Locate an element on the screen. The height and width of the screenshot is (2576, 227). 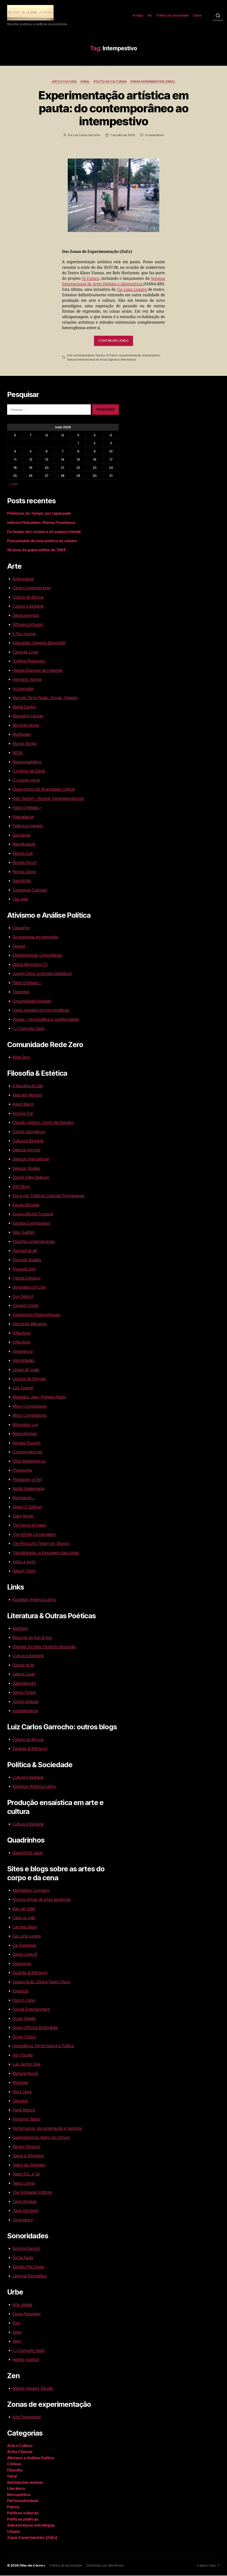
Incinerrante is located at coordinates (22, 689).